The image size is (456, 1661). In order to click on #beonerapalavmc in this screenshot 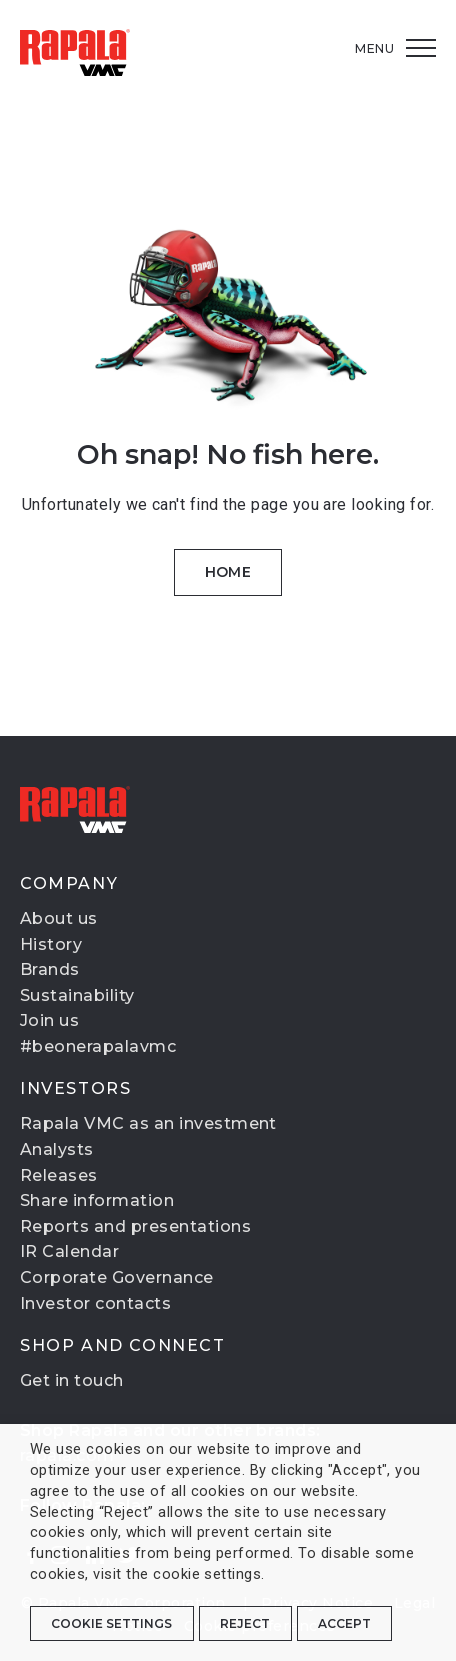, I will do `click(98, 1046)`.